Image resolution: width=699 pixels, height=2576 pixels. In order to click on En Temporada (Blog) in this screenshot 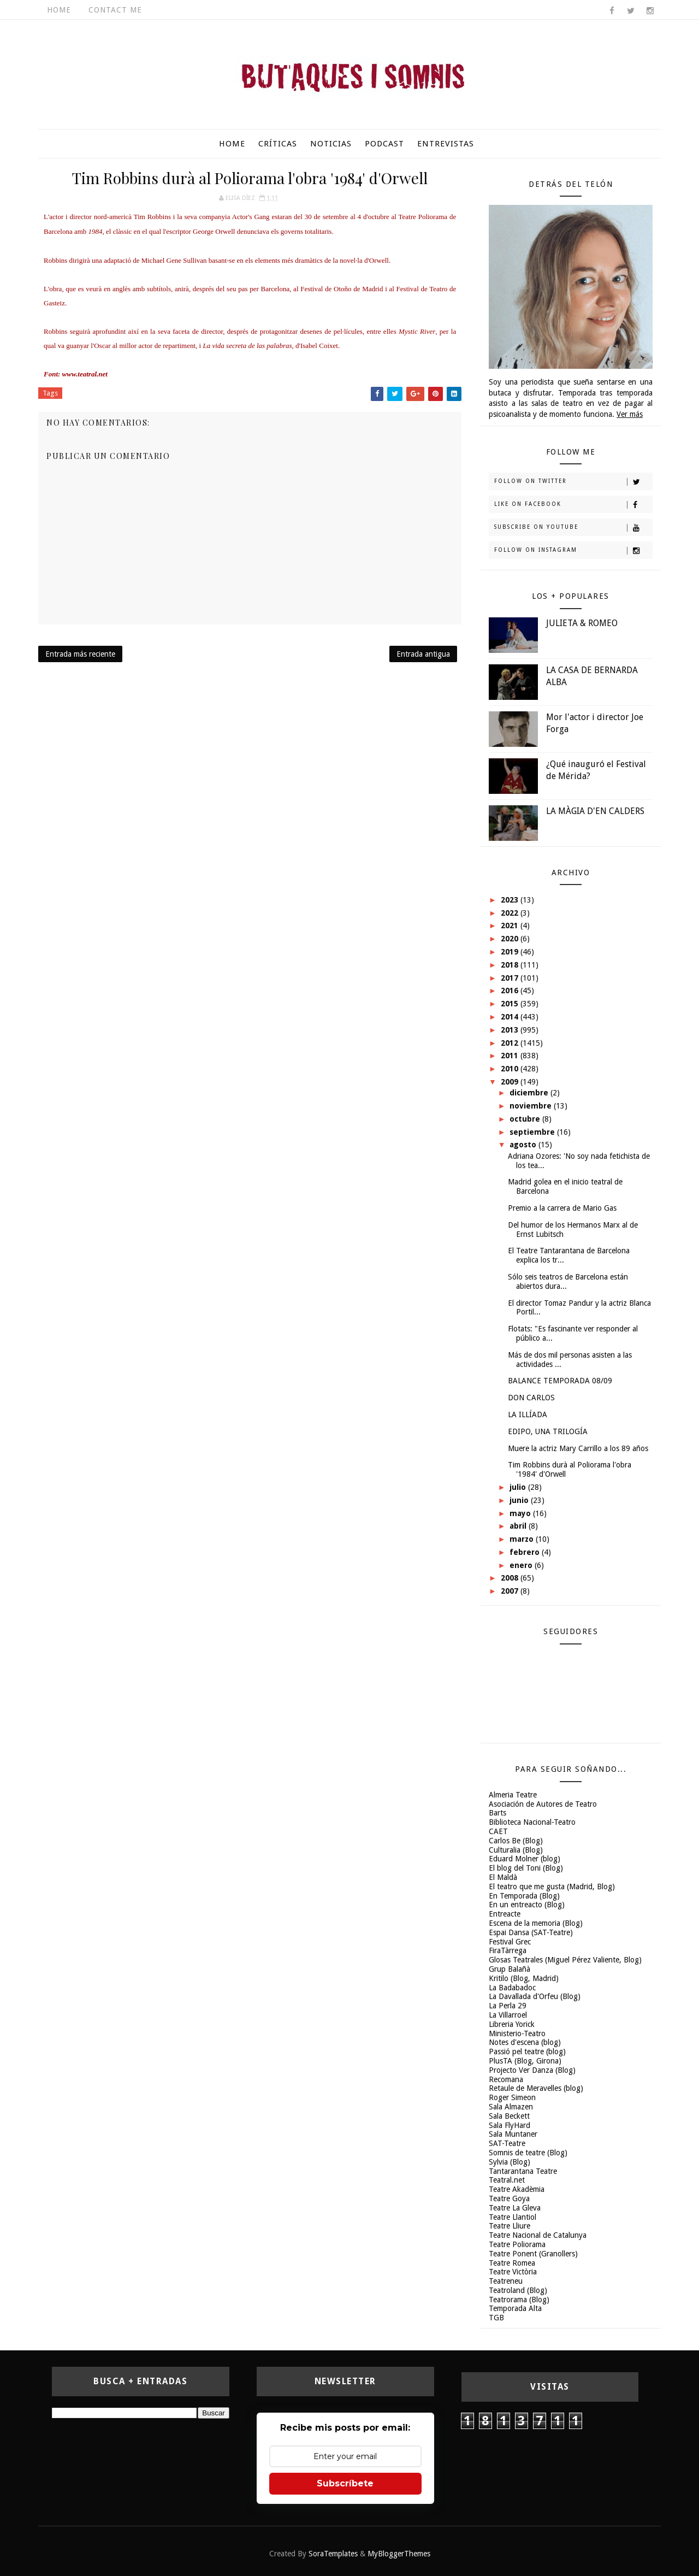, I will do `click(524, 1895)`.